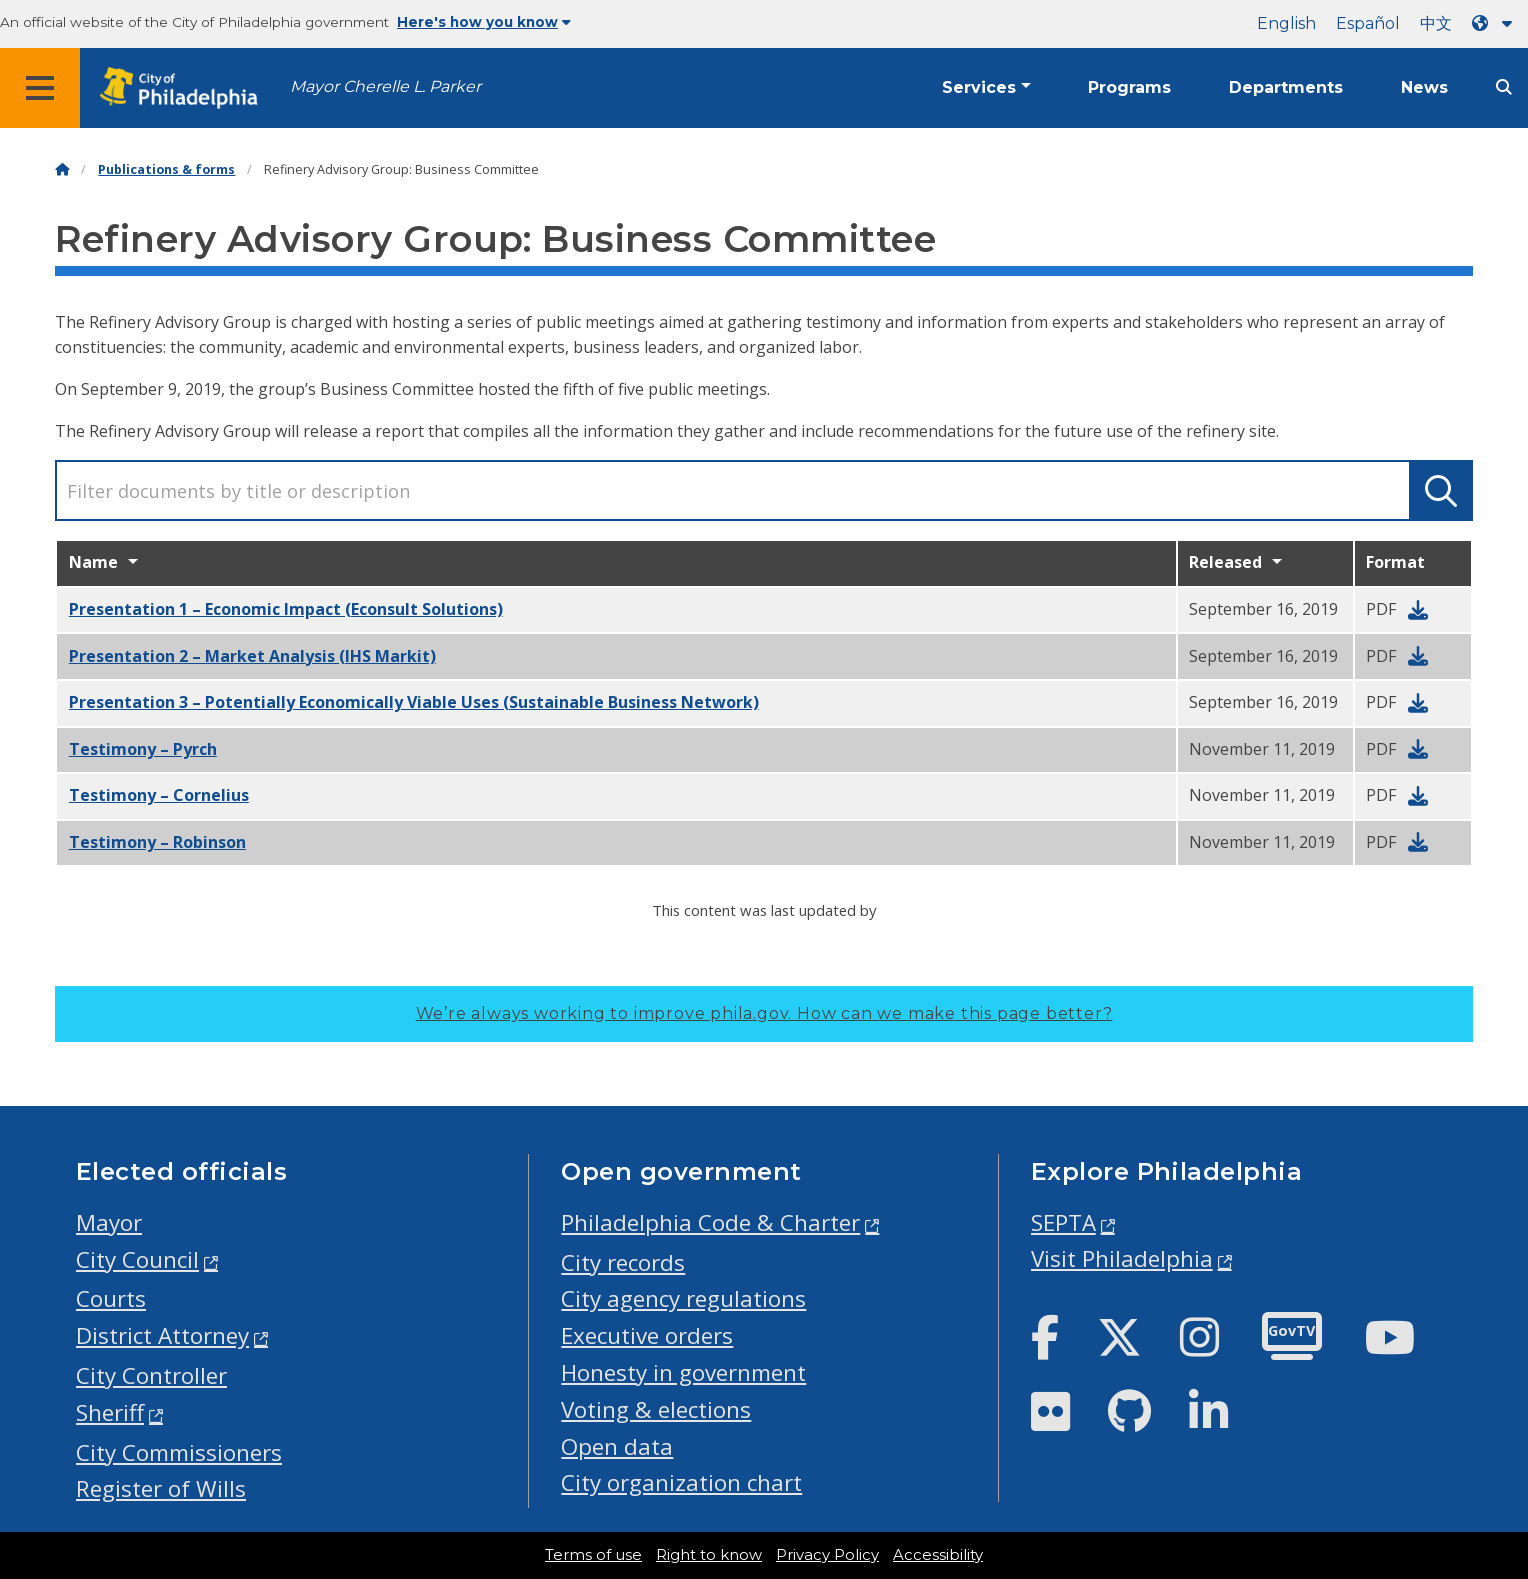 This screenshot has height=1579, width=1528. What do you see at coordinates (1286, 23) in the screenshot?
I see `English` at bounding box center [1286, 23].